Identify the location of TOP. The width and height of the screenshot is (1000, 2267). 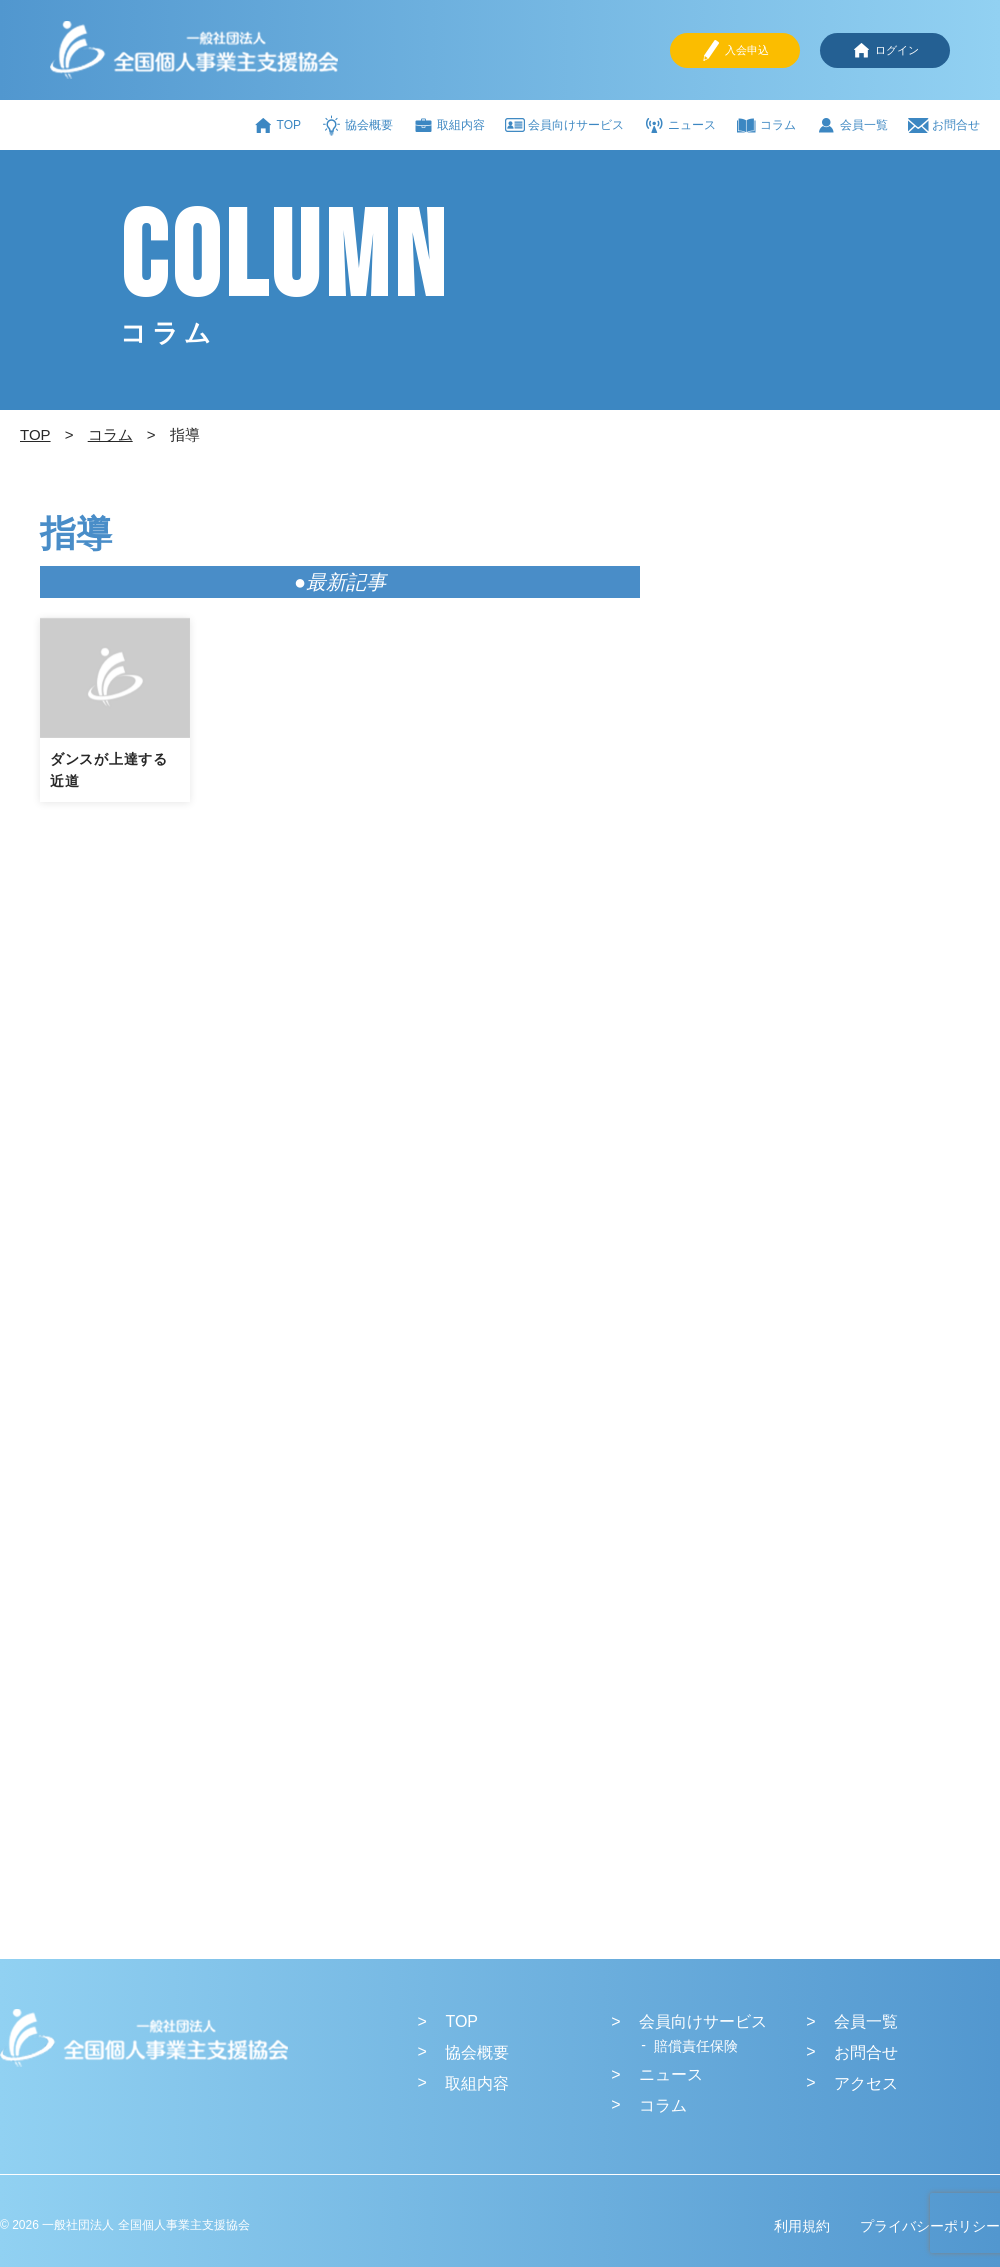
(277, 125).